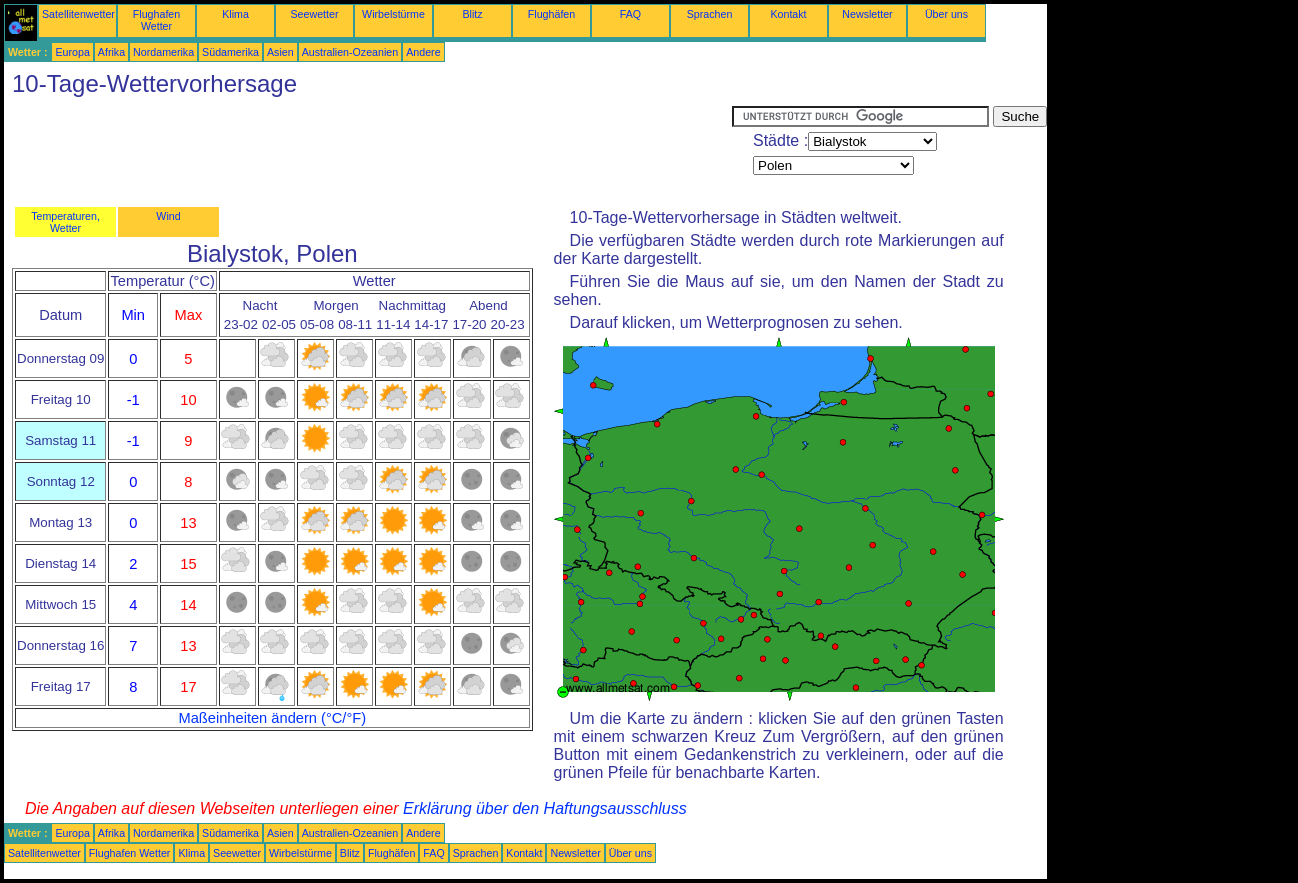 This screenshot has width=1298, height=883. I want to click on Sprachen, so click(710, 14).